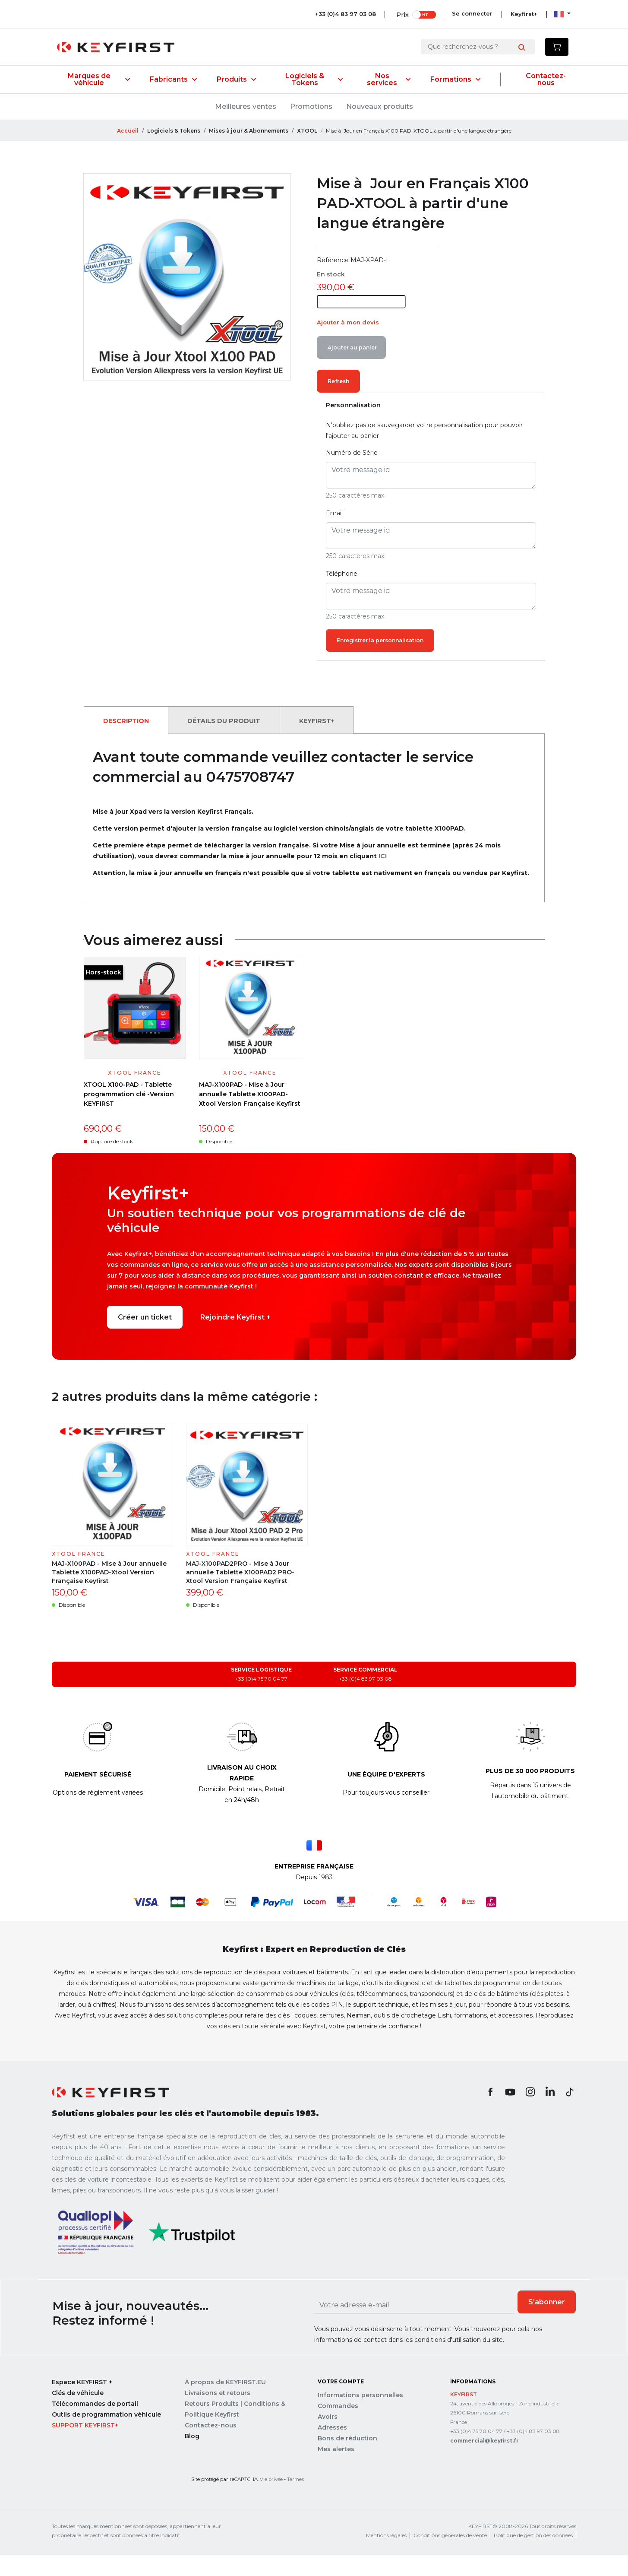 This screenshot has width=628, height=2576. Describe the element at coordinates (450, 2557) in the screenshot. I see `Conditions générales de vente` at that location.